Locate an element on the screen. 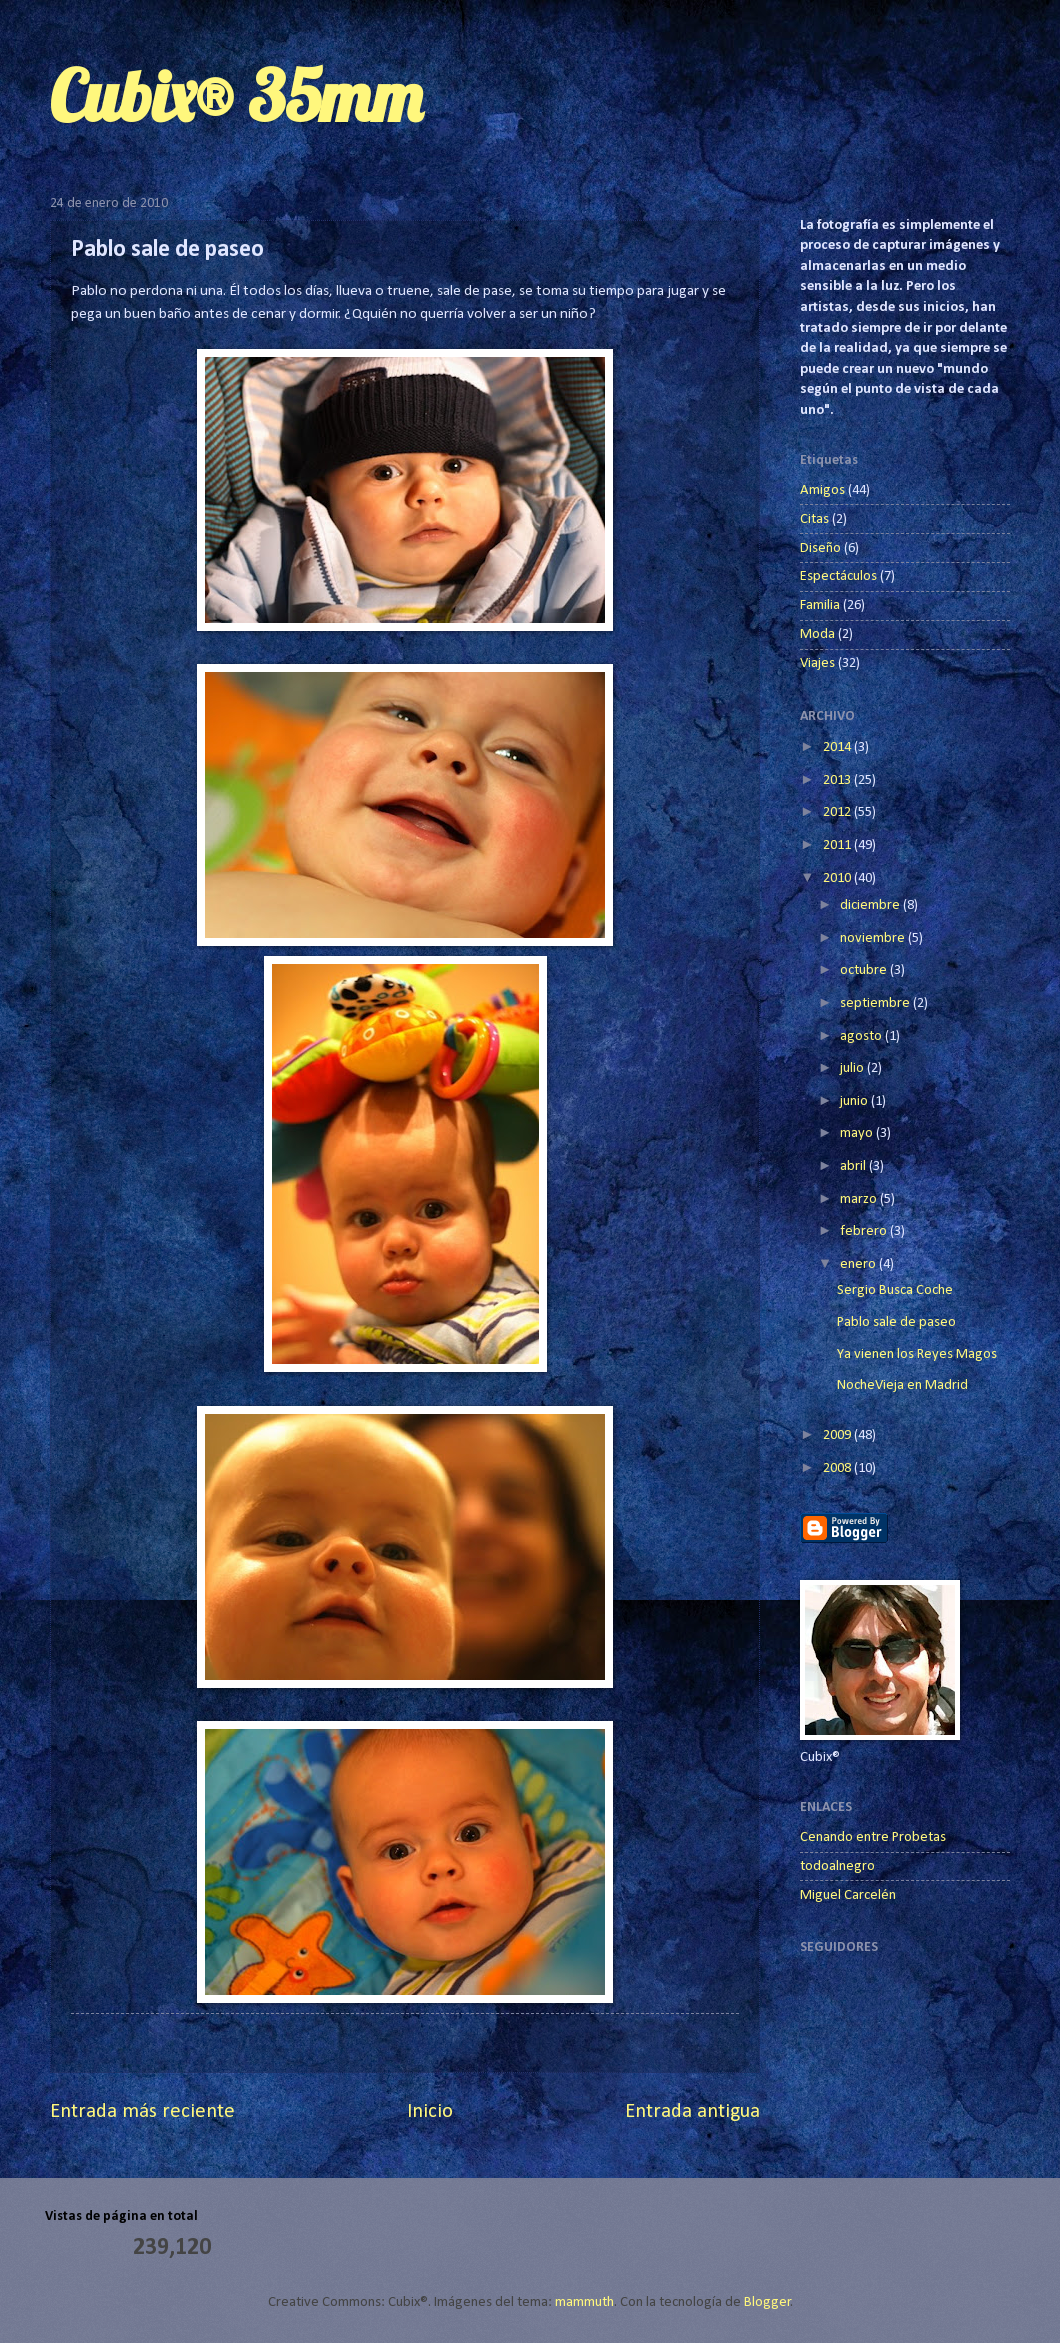 The width and height of the screenshot is (1060, 2343). Entrada más reciente is located at coordinates (142, 2112).